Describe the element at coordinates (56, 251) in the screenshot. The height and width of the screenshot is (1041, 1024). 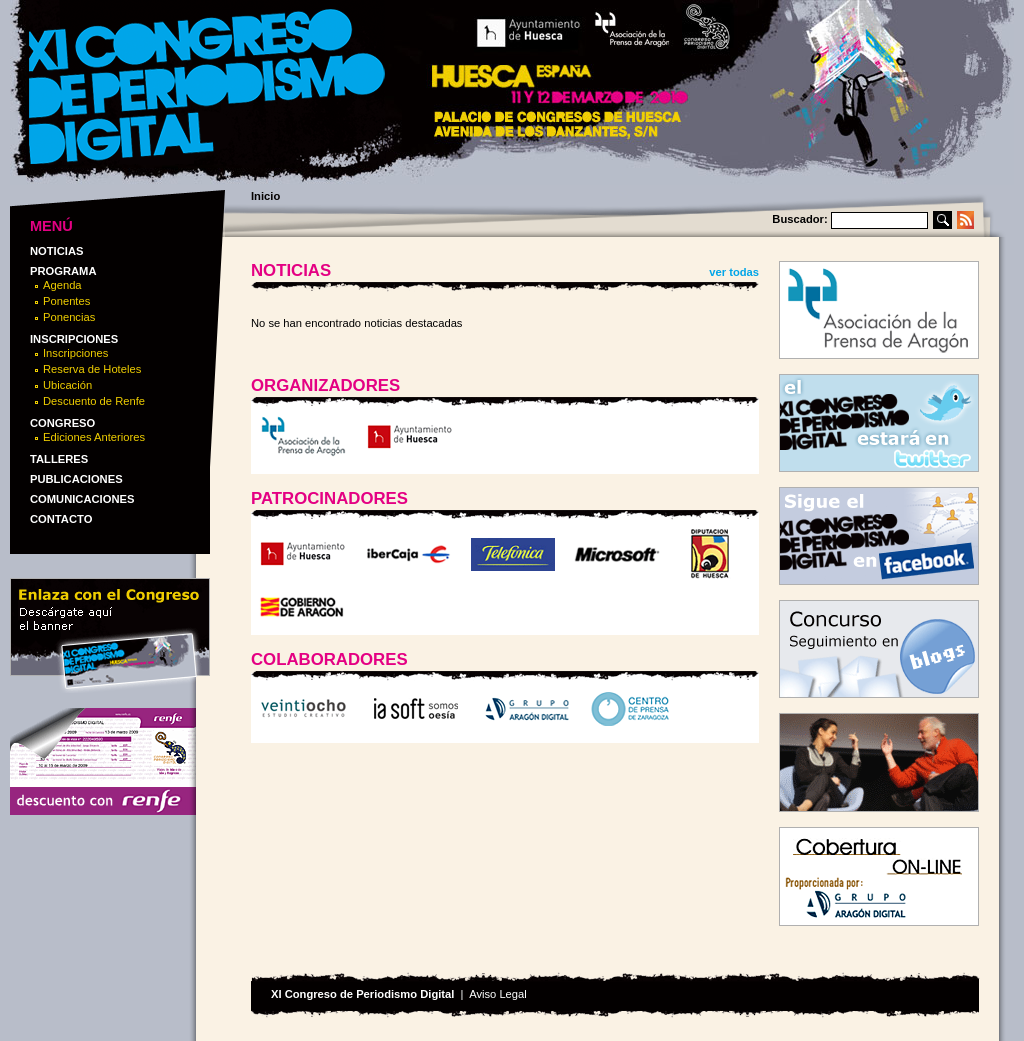
I see `Noticias` at that location.